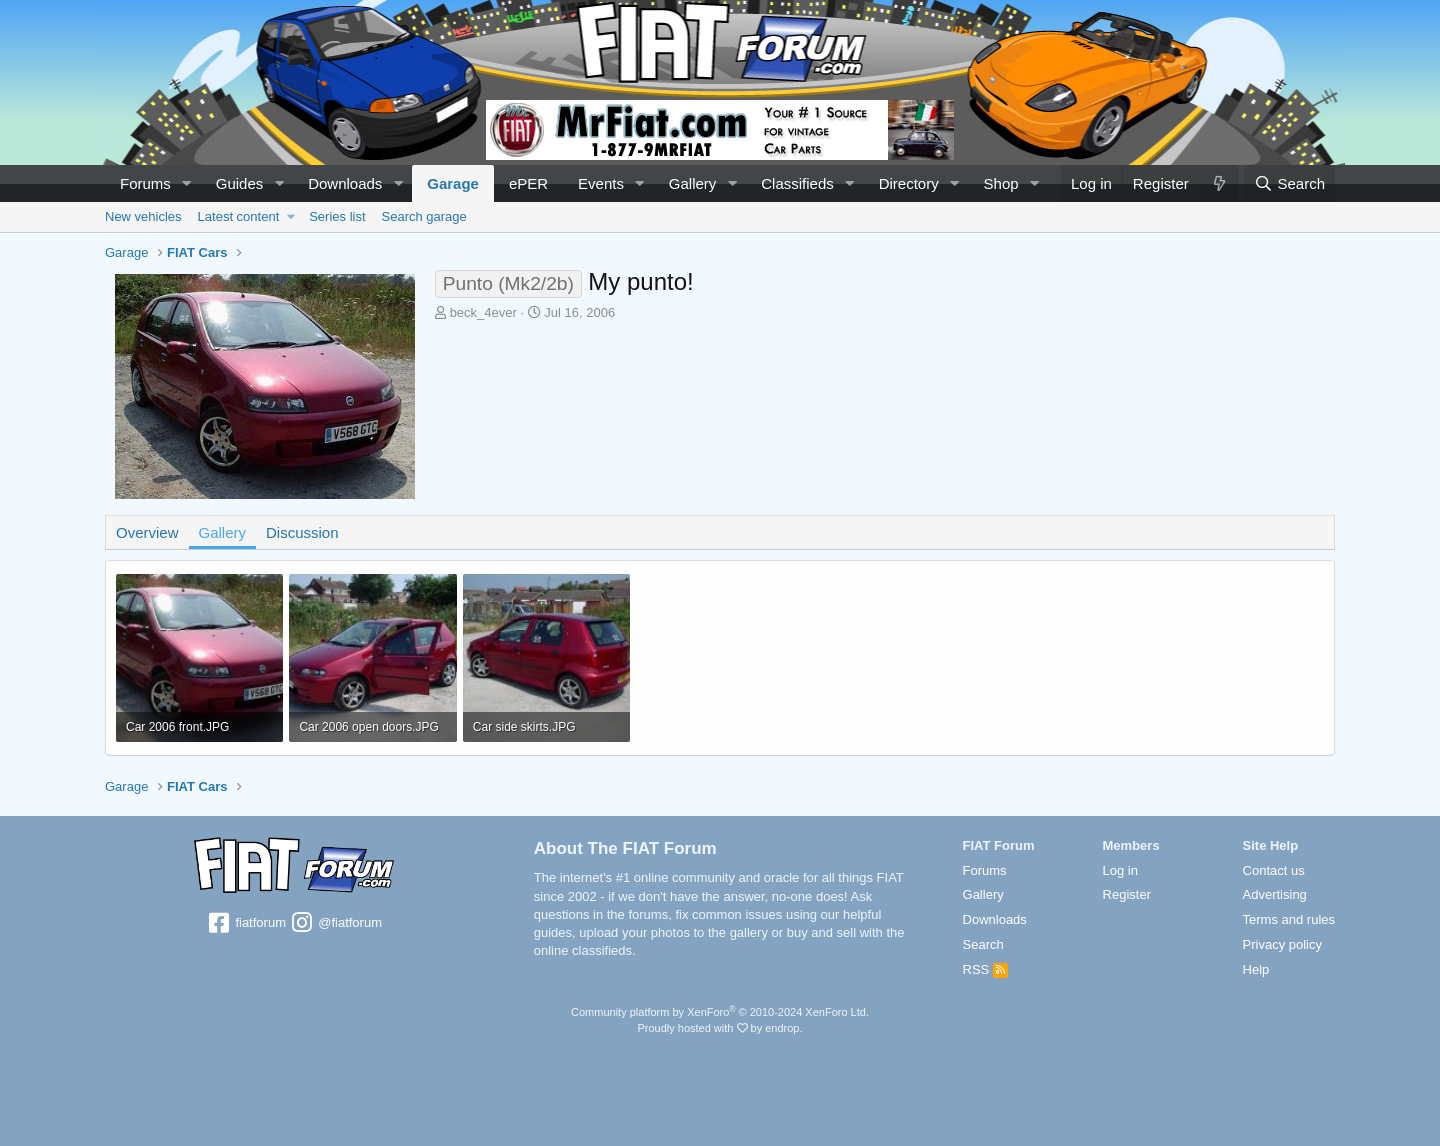  Describe the element at coordinates (1001, 183) in the screenshot. I see `Shop` at that location.